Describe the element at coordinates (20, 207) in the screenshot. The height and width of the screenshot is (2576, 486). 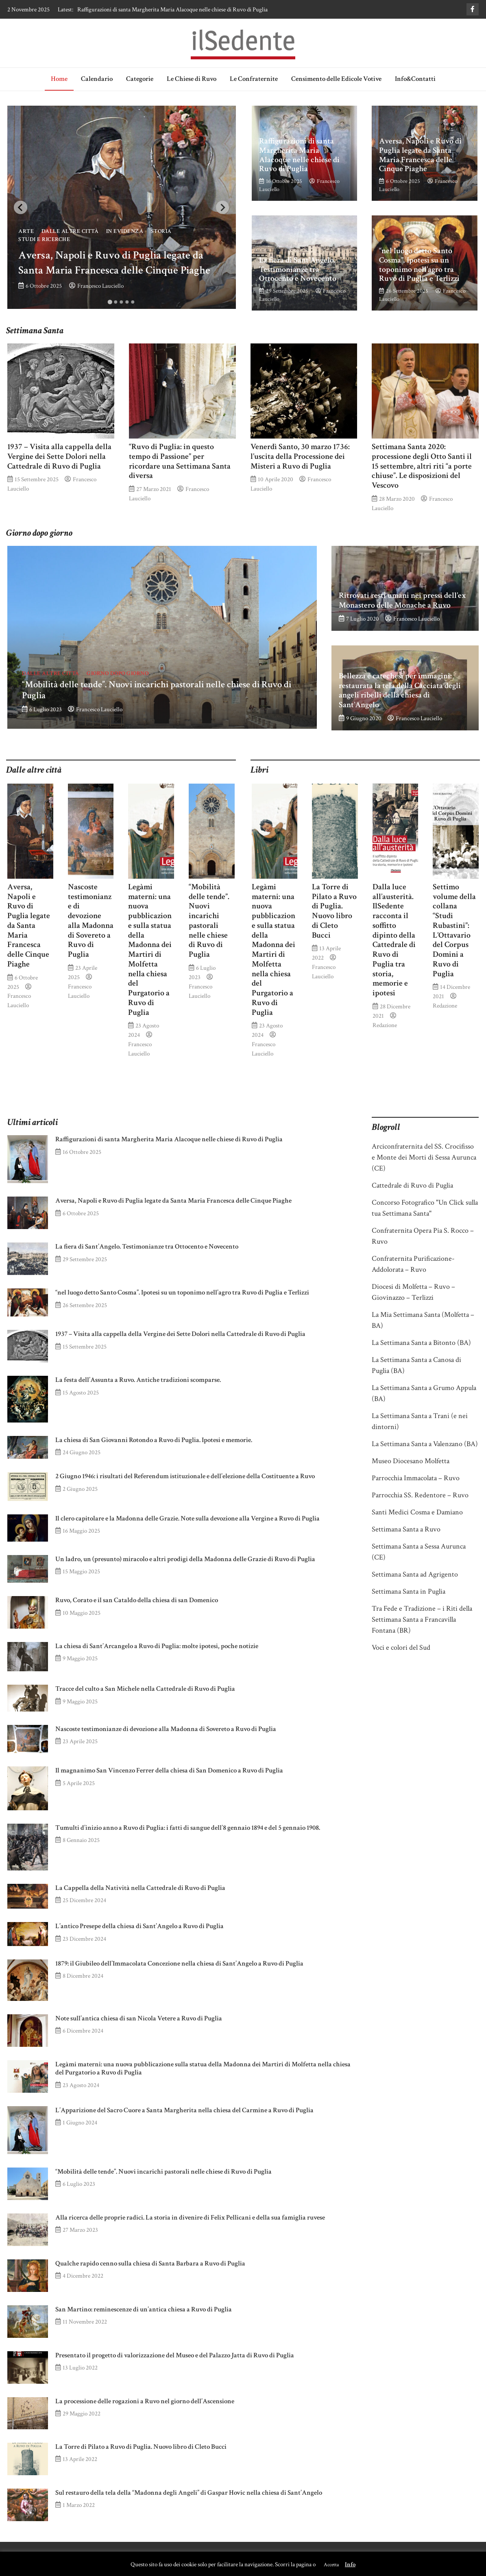
I see `[Previous slide]` at that location.